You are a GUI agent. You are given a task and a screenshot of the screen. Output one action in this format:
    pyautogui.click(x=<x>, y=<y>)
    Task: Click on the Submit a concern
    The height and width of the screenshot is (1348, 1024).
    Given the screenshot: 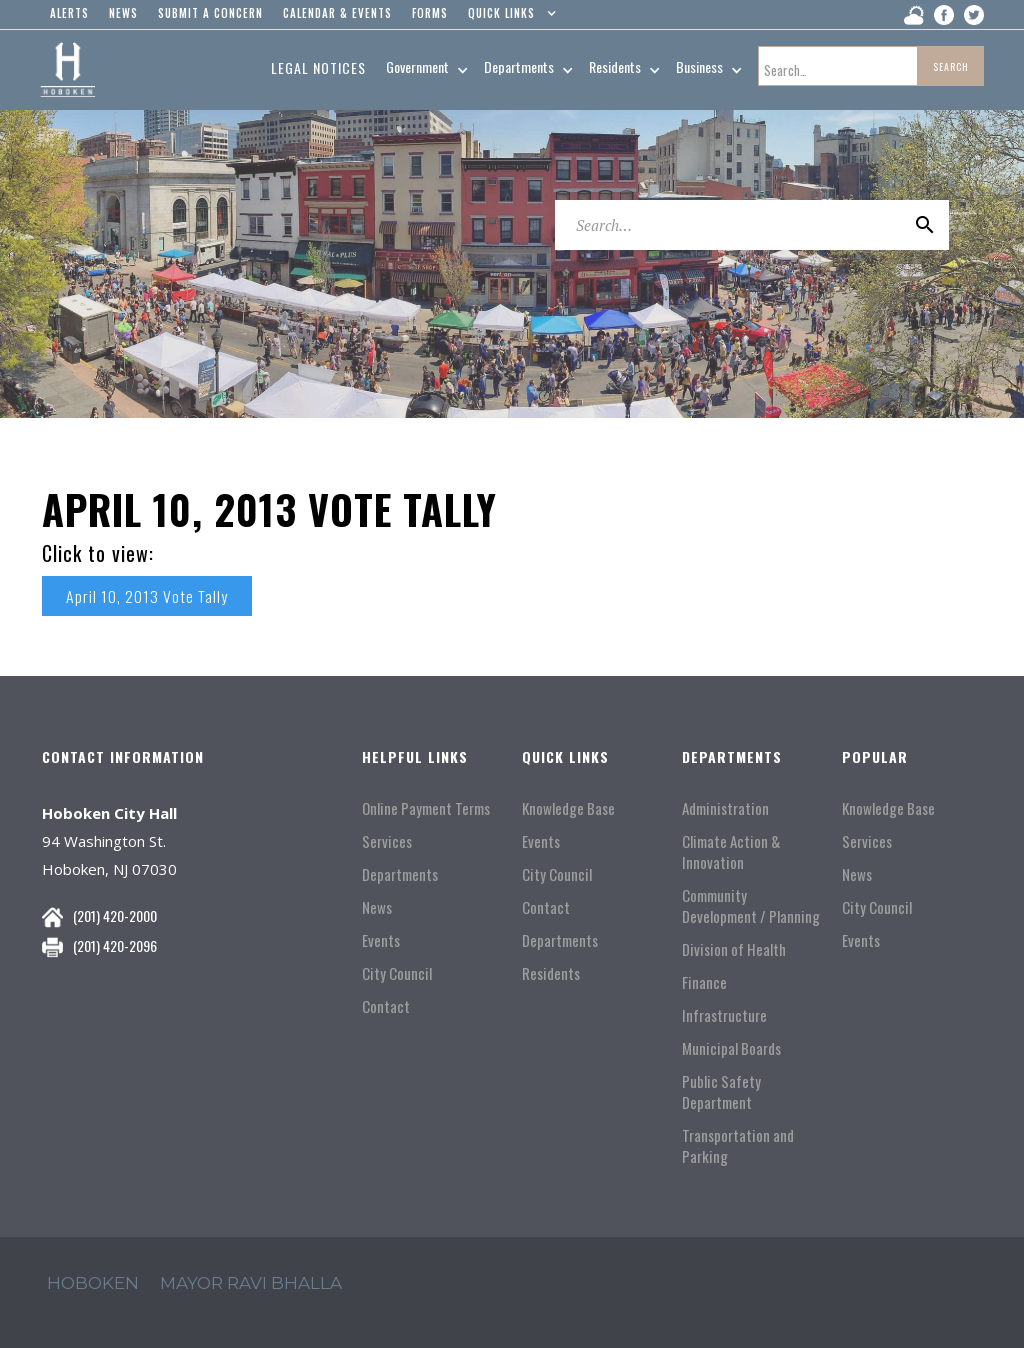 What is the action you would take?
    pyautogui.click(x=210, y=13)
    